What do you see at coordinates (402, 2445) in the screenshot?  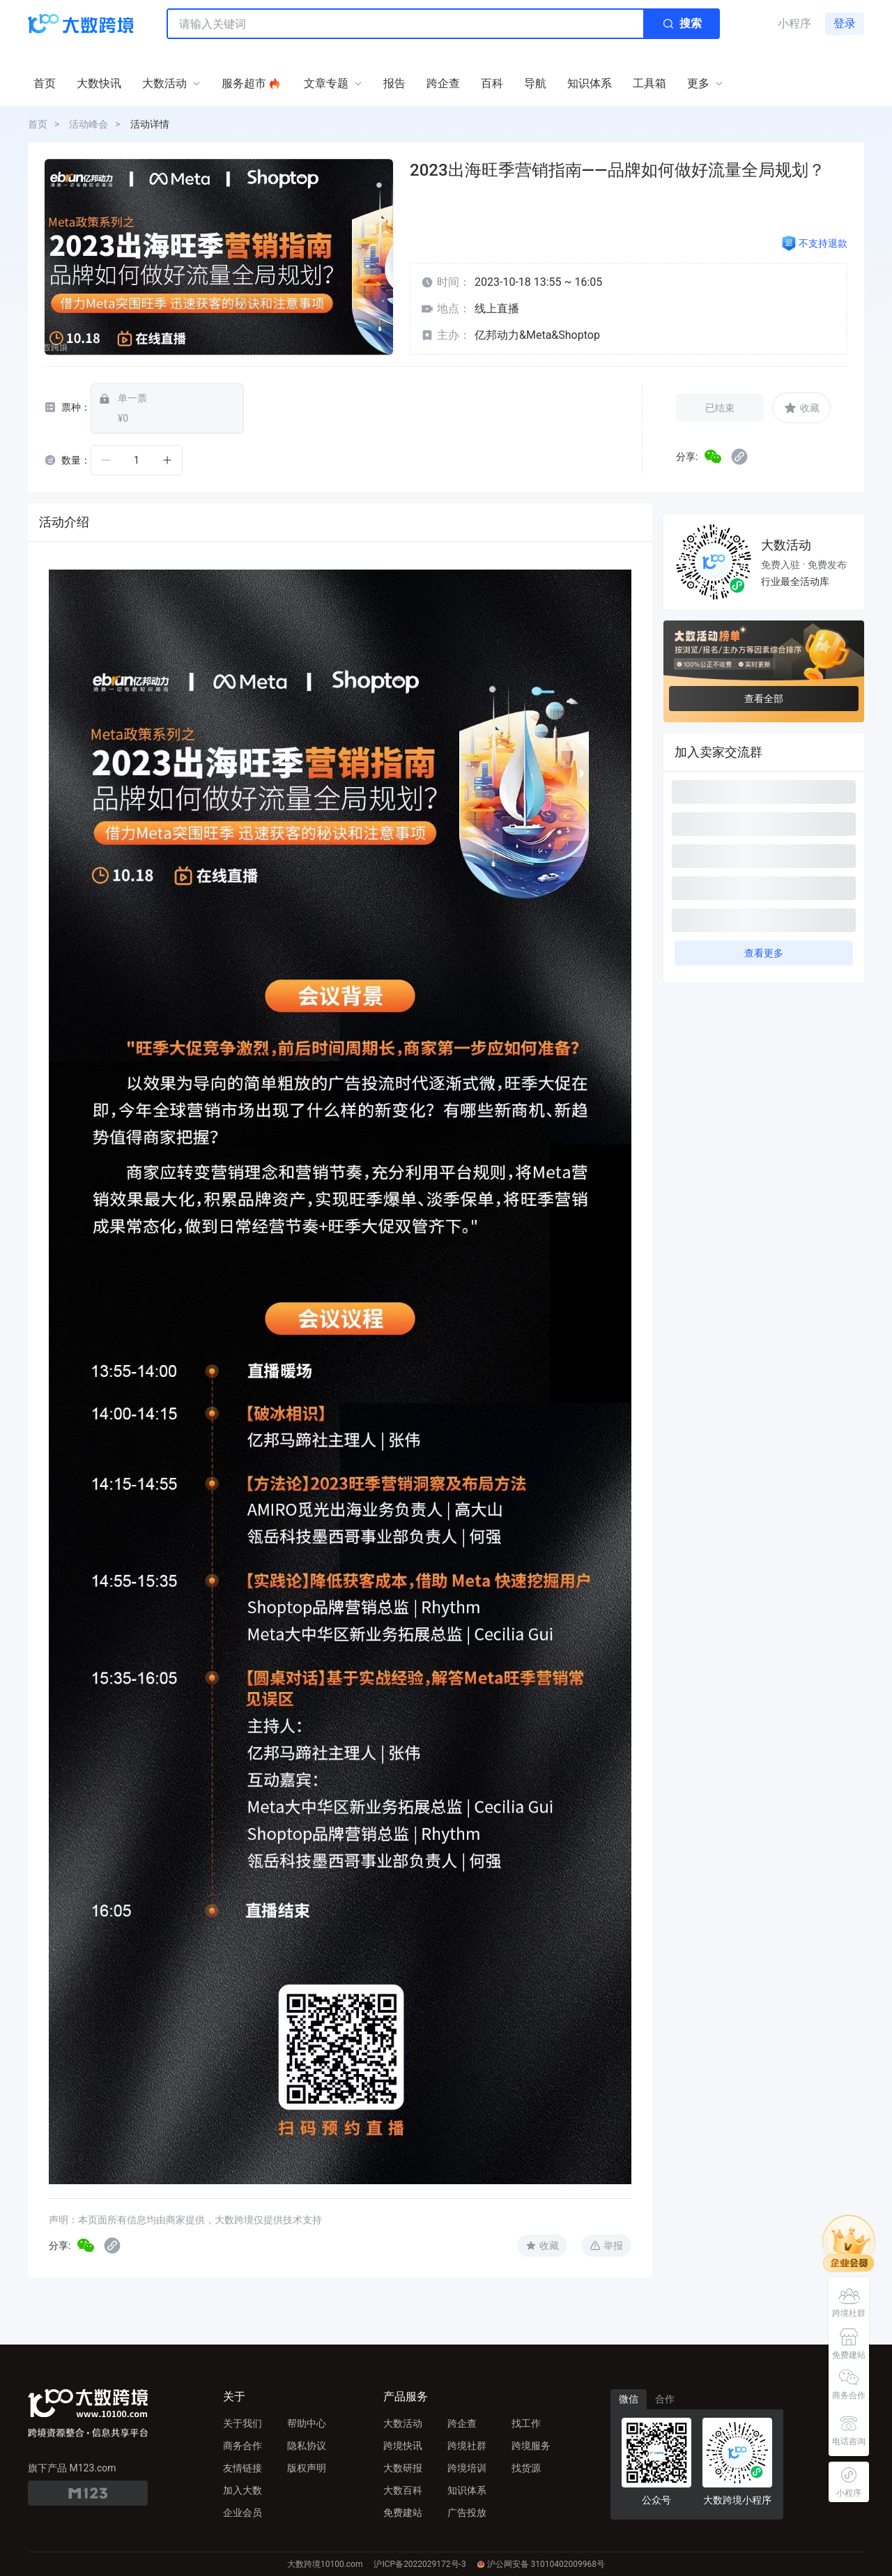 I see `跨境快讯` at bounding box center [402, 2445].